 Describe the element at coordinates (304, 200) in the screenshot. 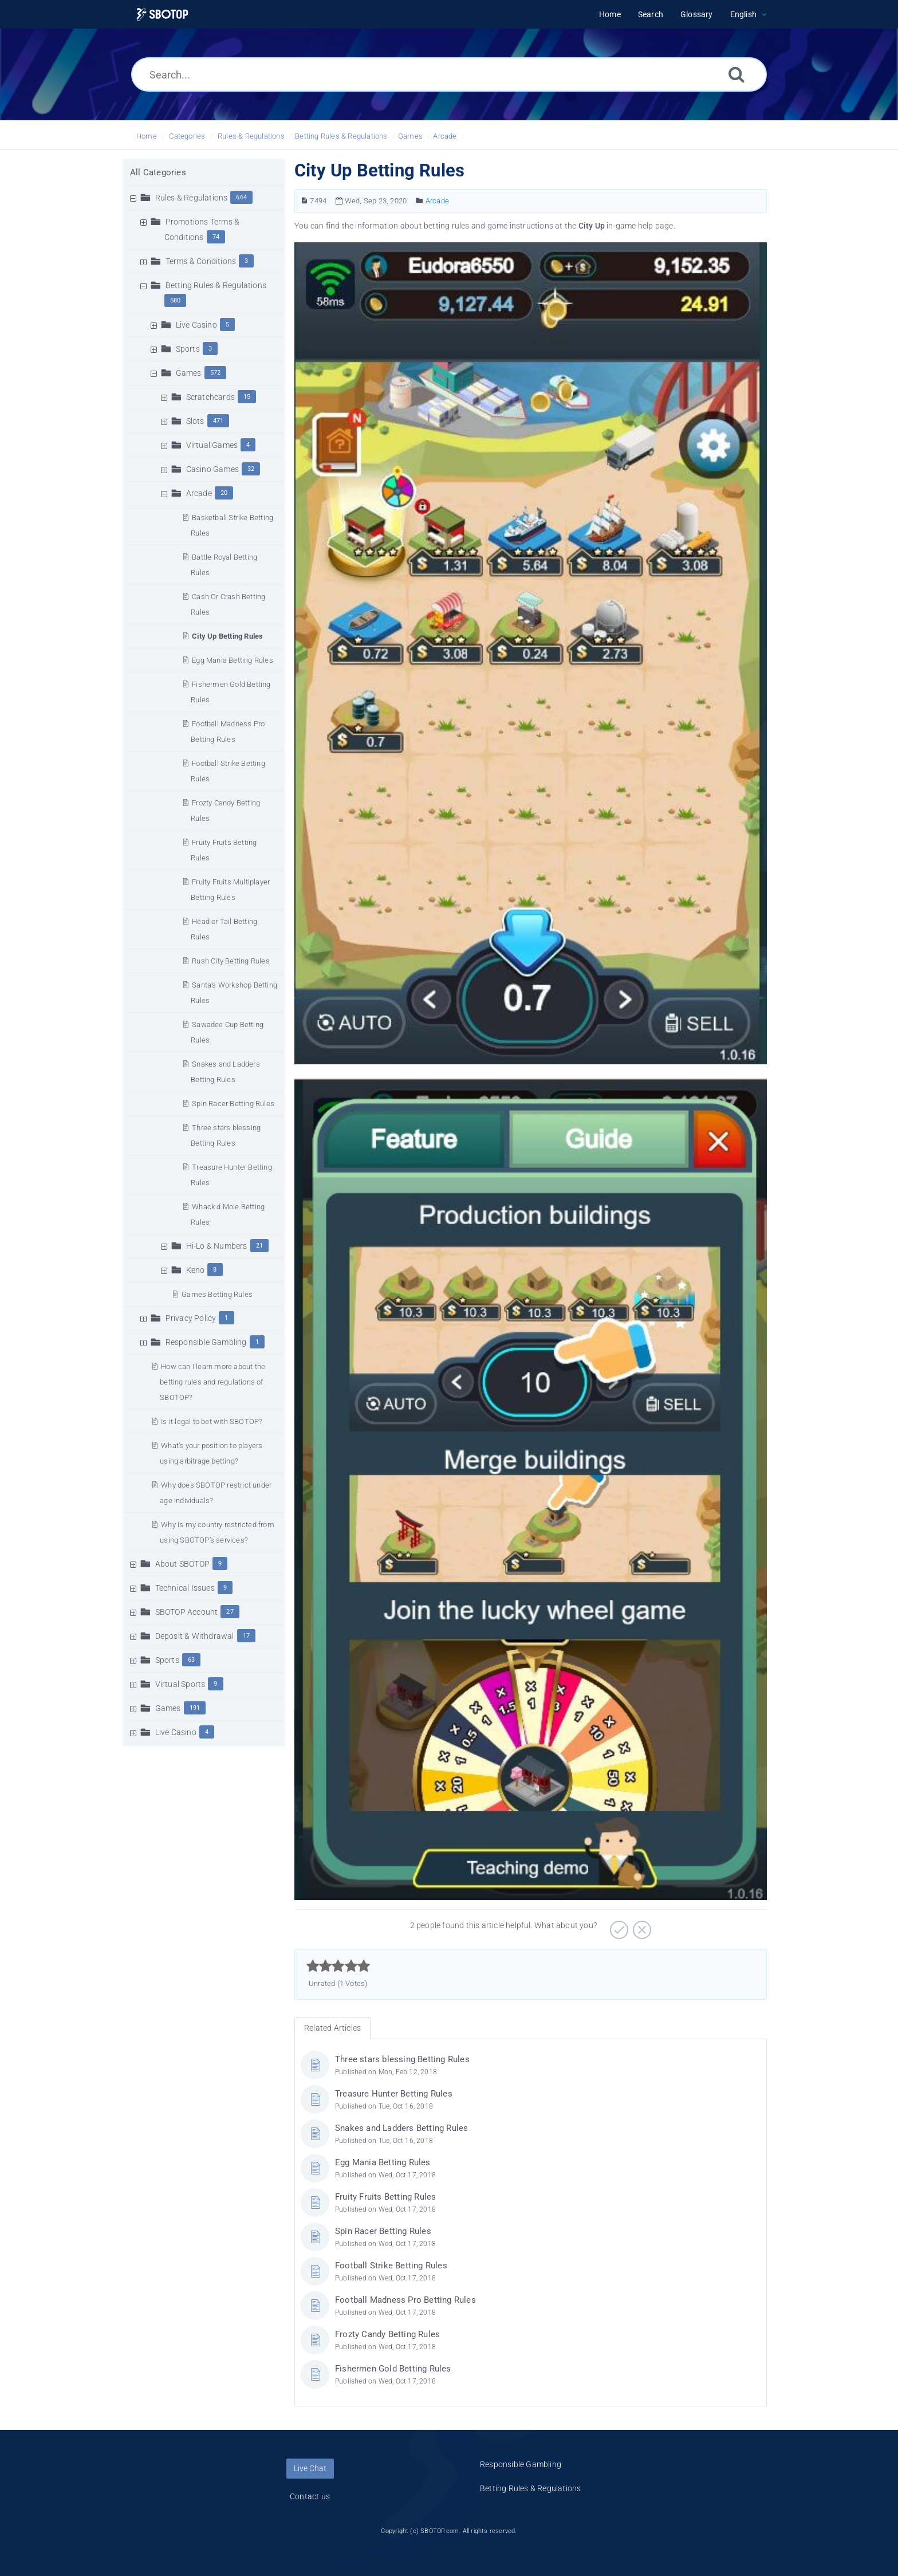

I see `[Article Number]` at that location.